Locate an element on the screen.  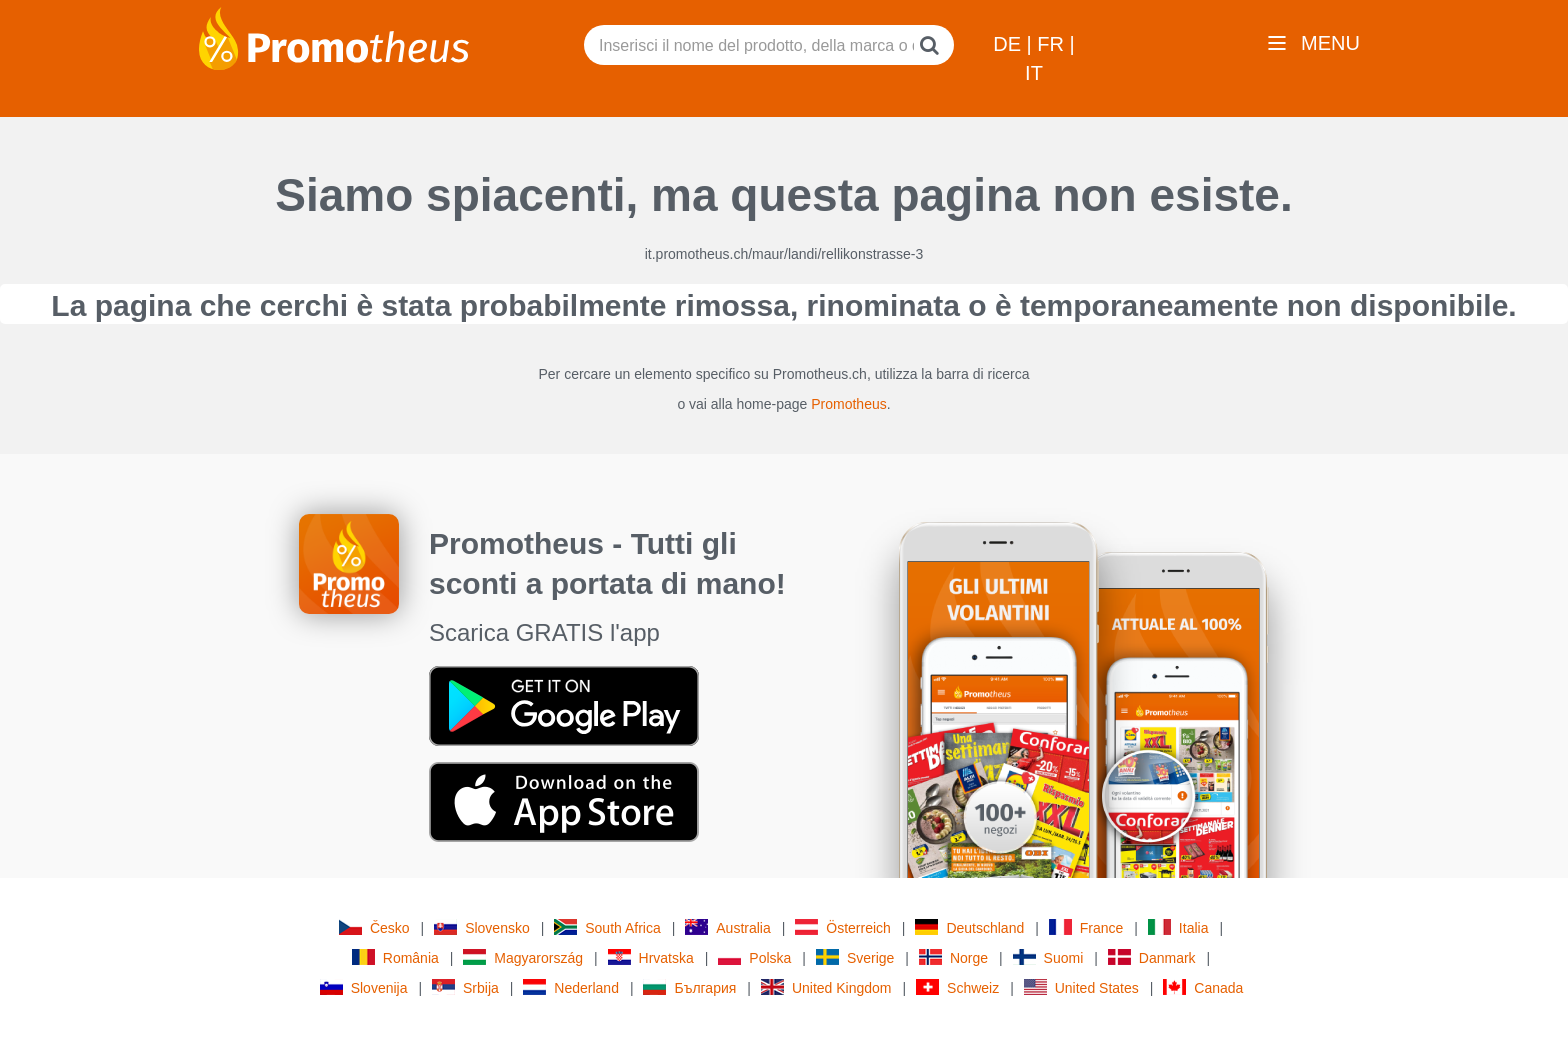
Česko is located at coordinates (374, 927).